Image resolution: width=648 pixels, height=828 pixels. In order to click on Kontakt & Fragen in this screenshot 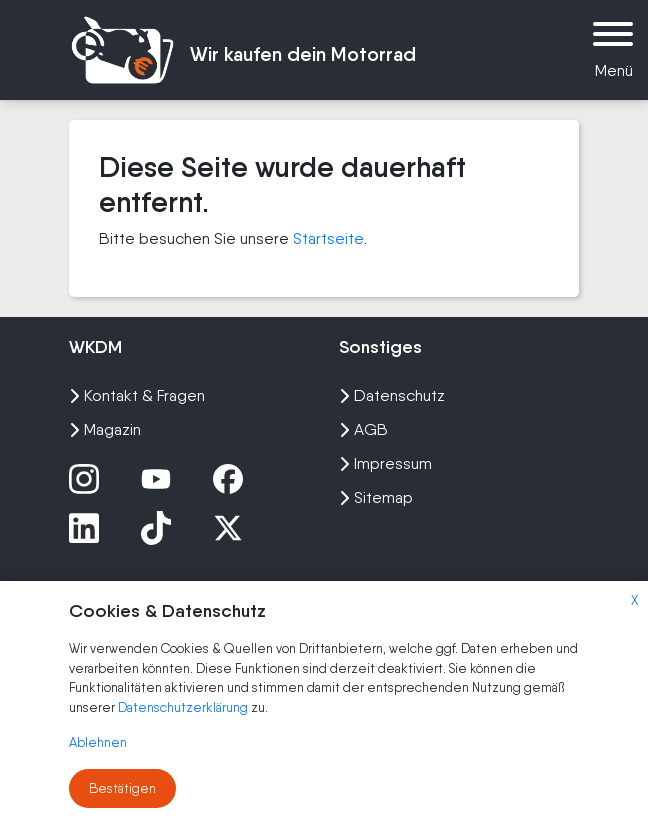, I will do `click(137, 395)`.